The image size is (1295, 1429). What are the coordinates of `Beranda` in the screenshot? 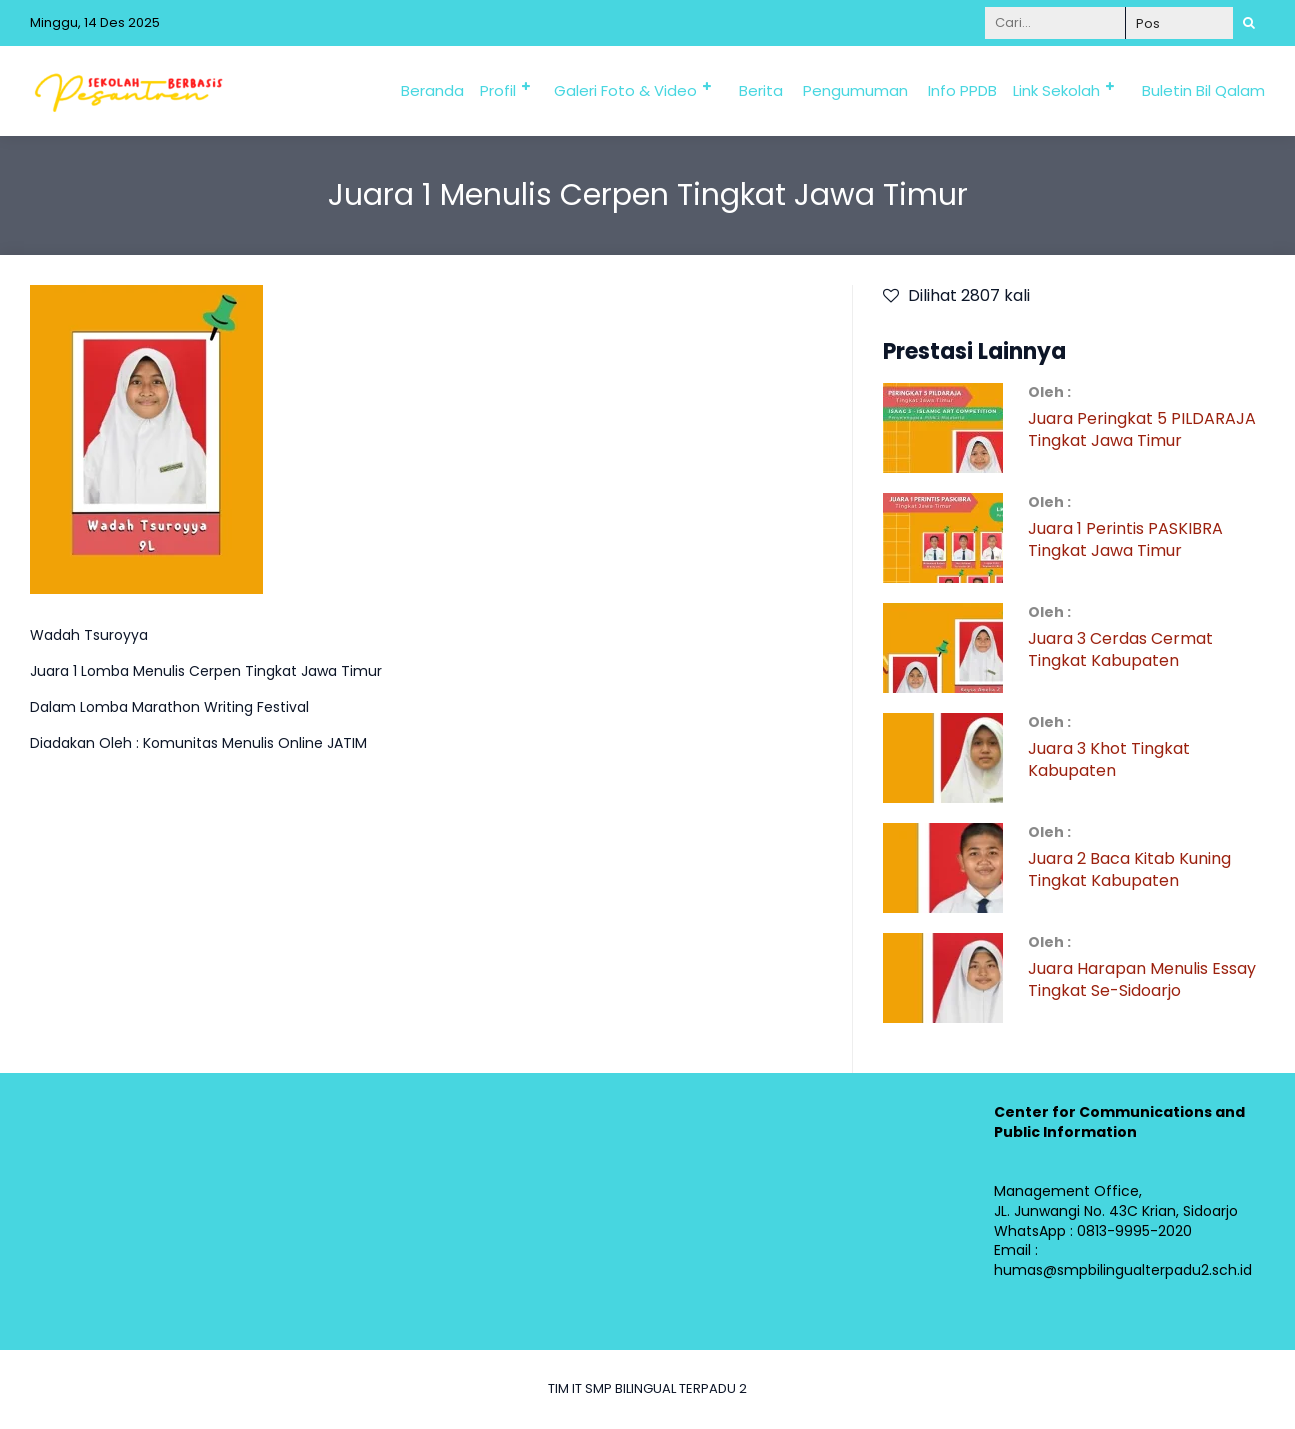 It's located at (432, 90).